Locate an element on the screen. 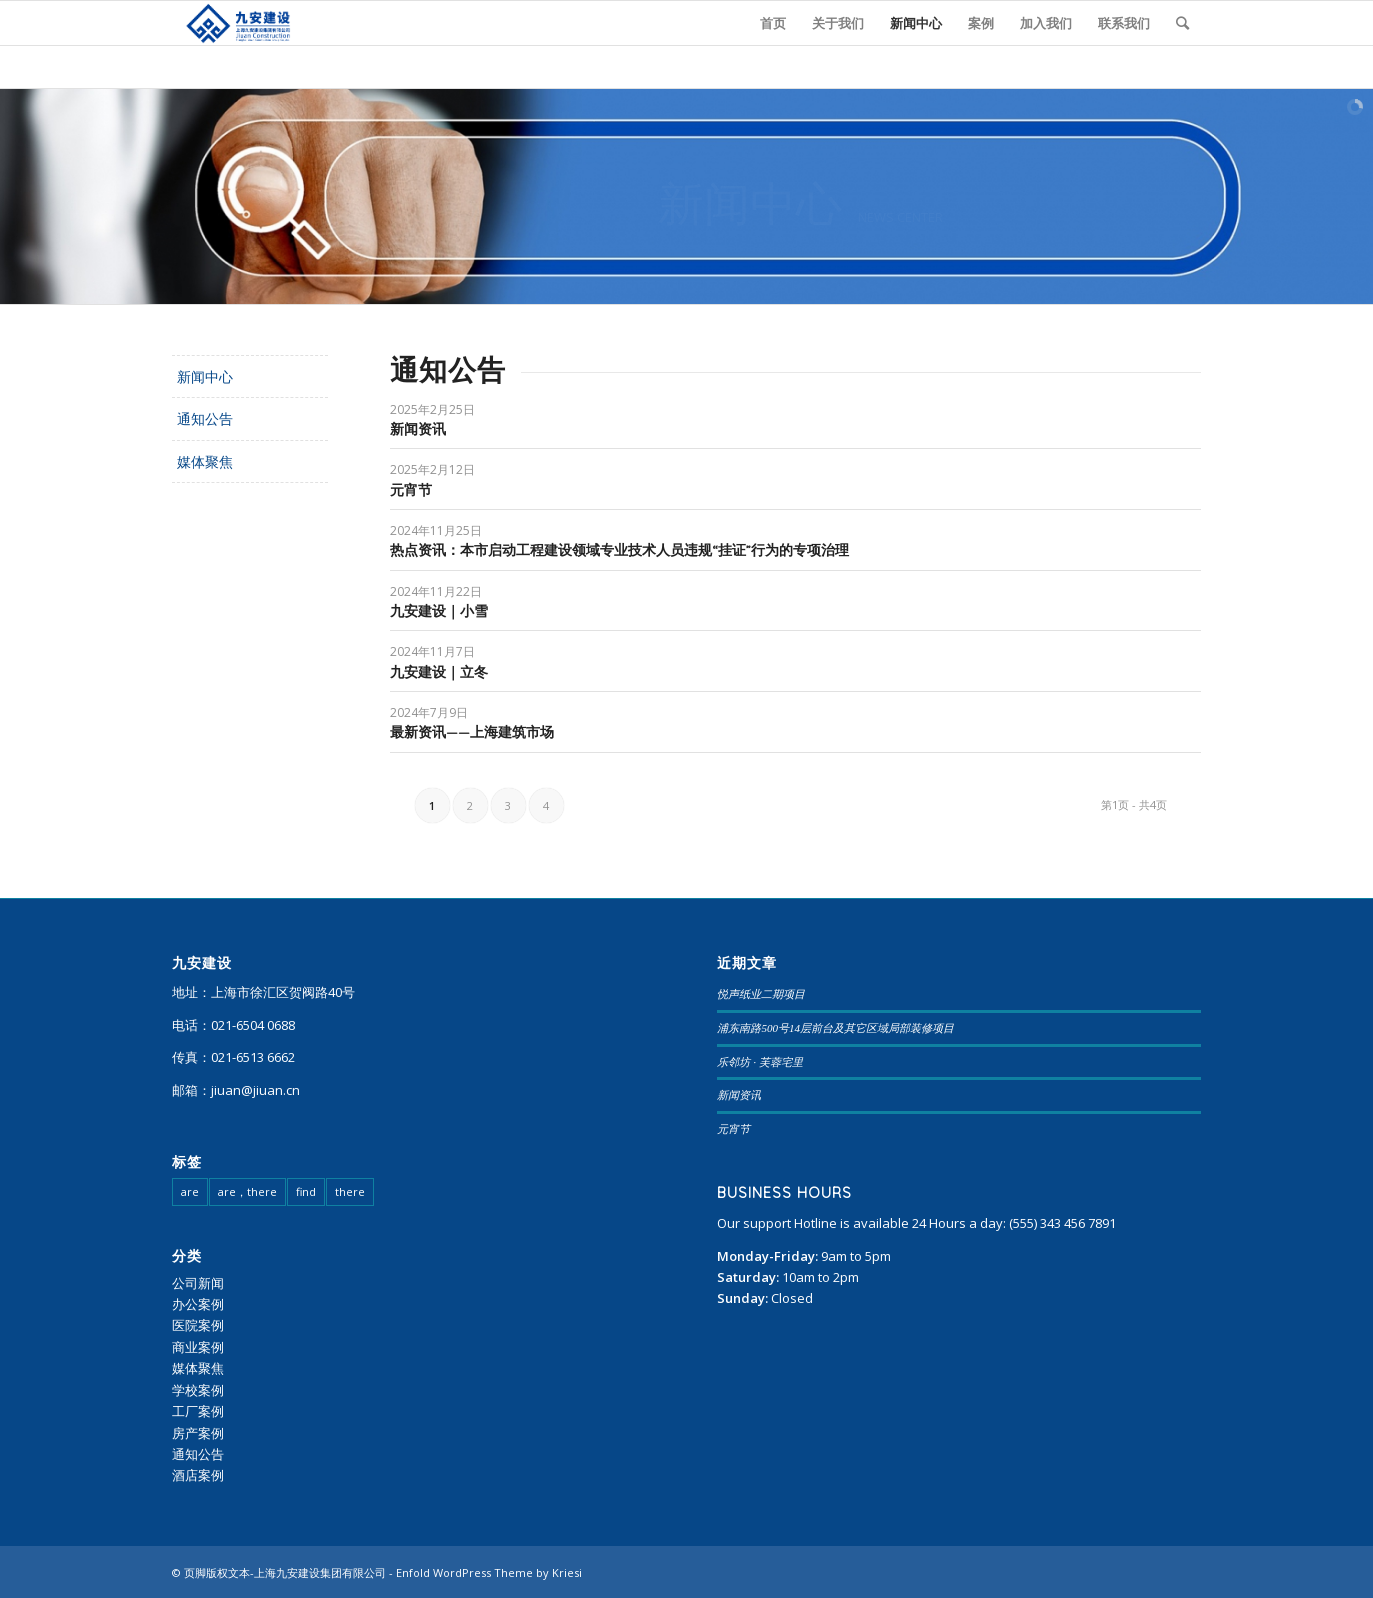 This screenshot has width=1373, height=1598. 商业案例 is located at coordinates (198, 1347).